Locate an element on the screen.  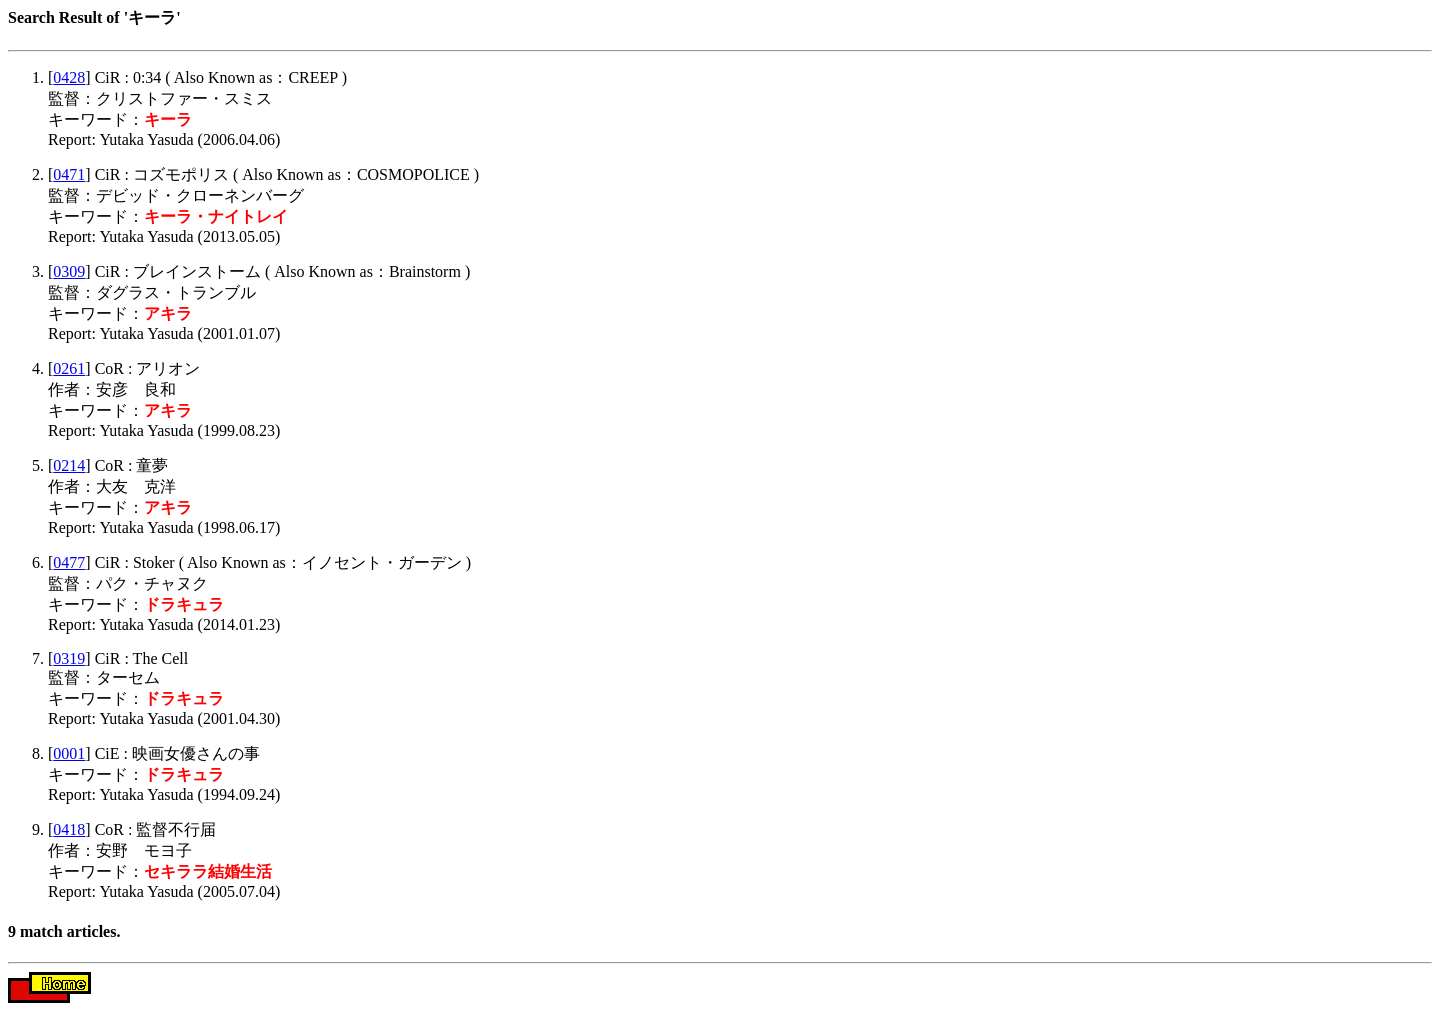
0309 is located at coordinates (69, 271).